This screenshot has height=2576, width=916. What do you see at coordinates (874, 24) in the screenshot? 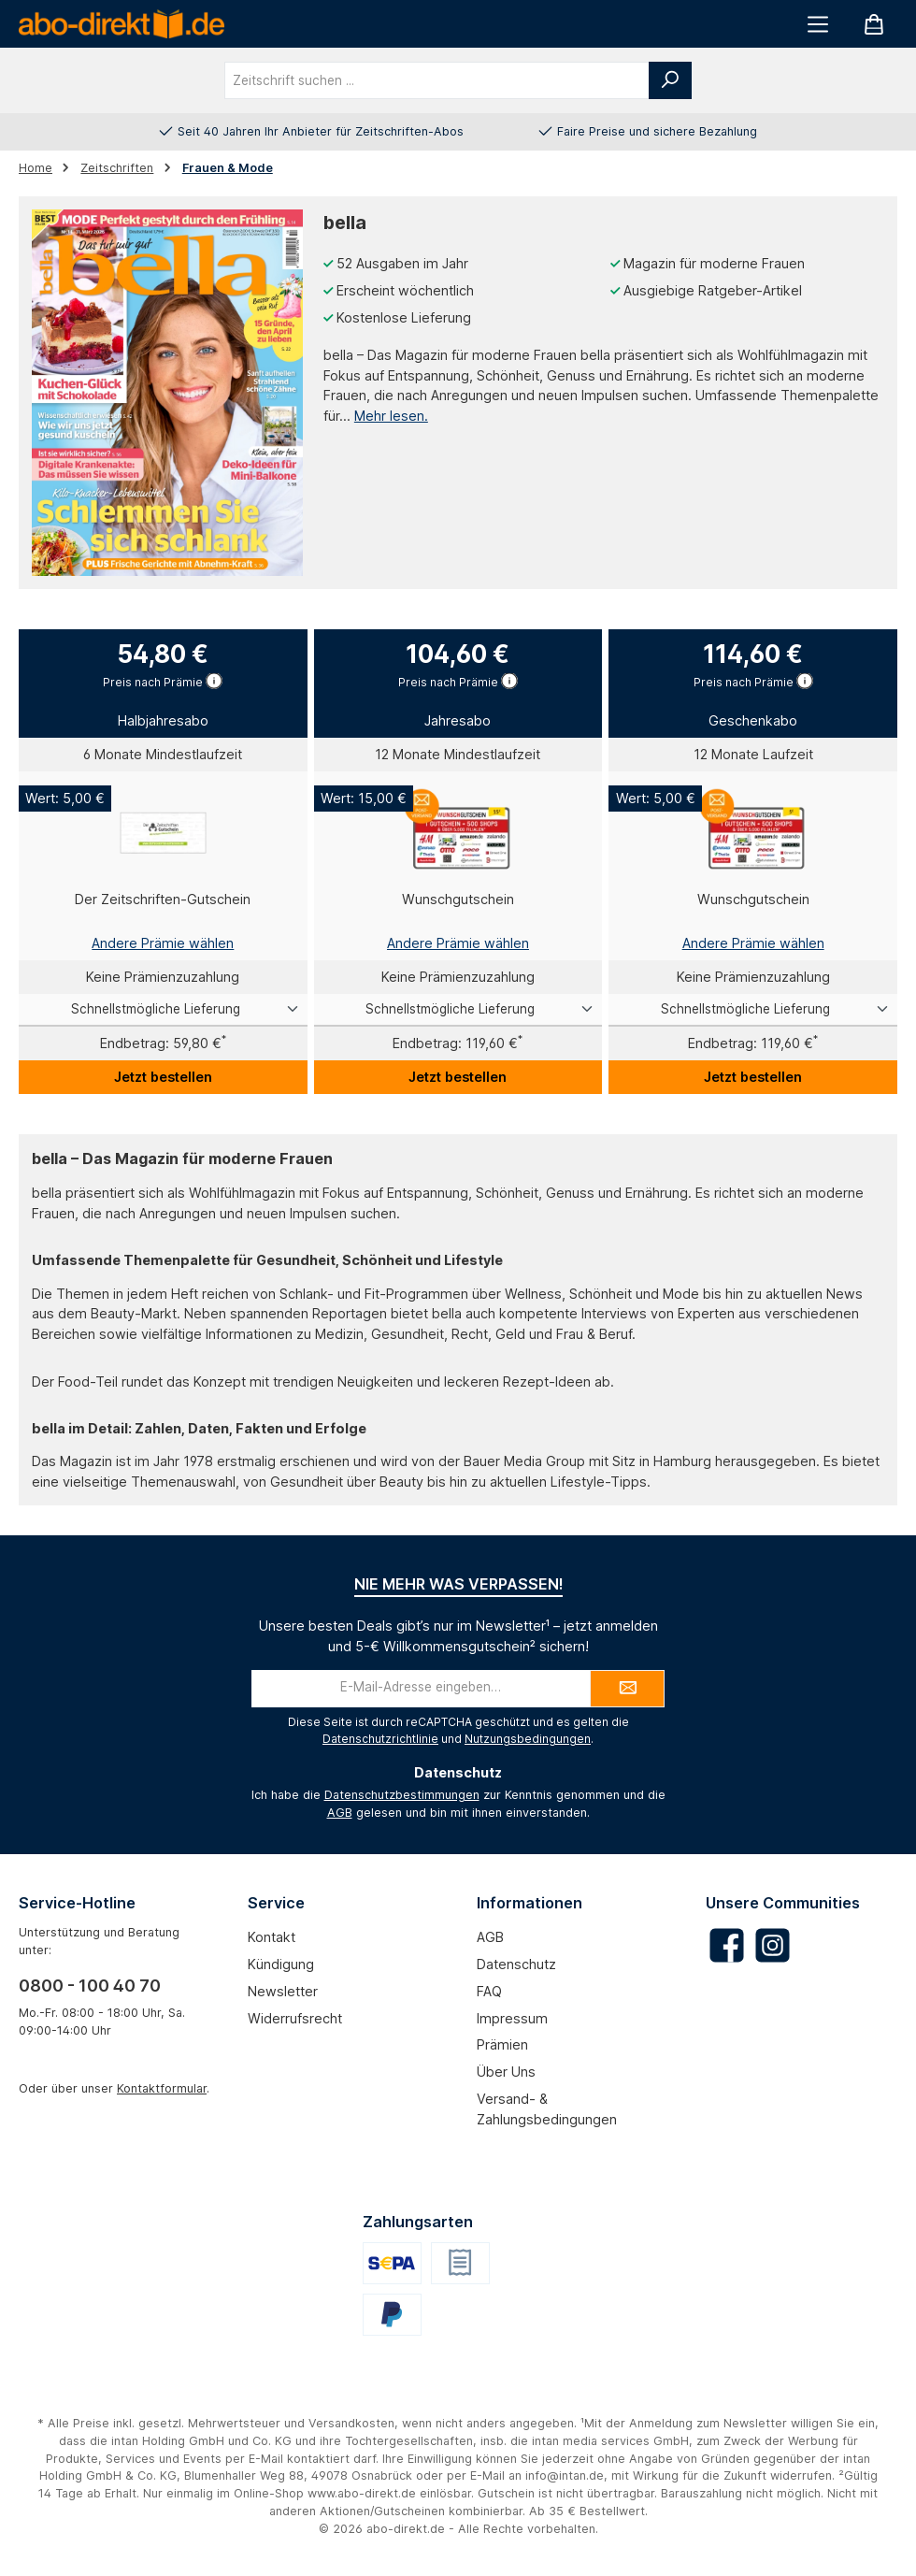
I see `[Warenkorb]` at bounding box center [874, 24].